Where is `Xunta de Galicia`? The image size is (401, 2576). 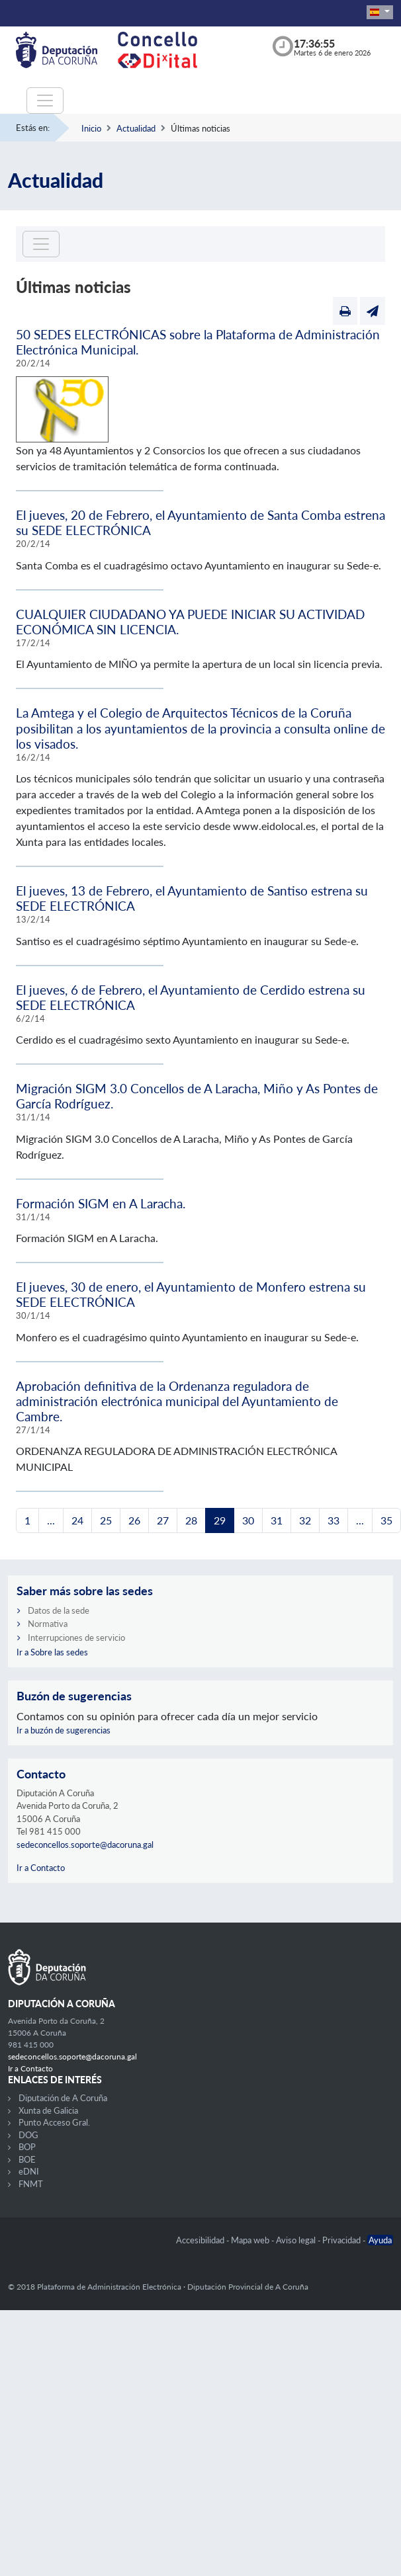 Xunta de Galicia is located at coordinates (48, 2110).